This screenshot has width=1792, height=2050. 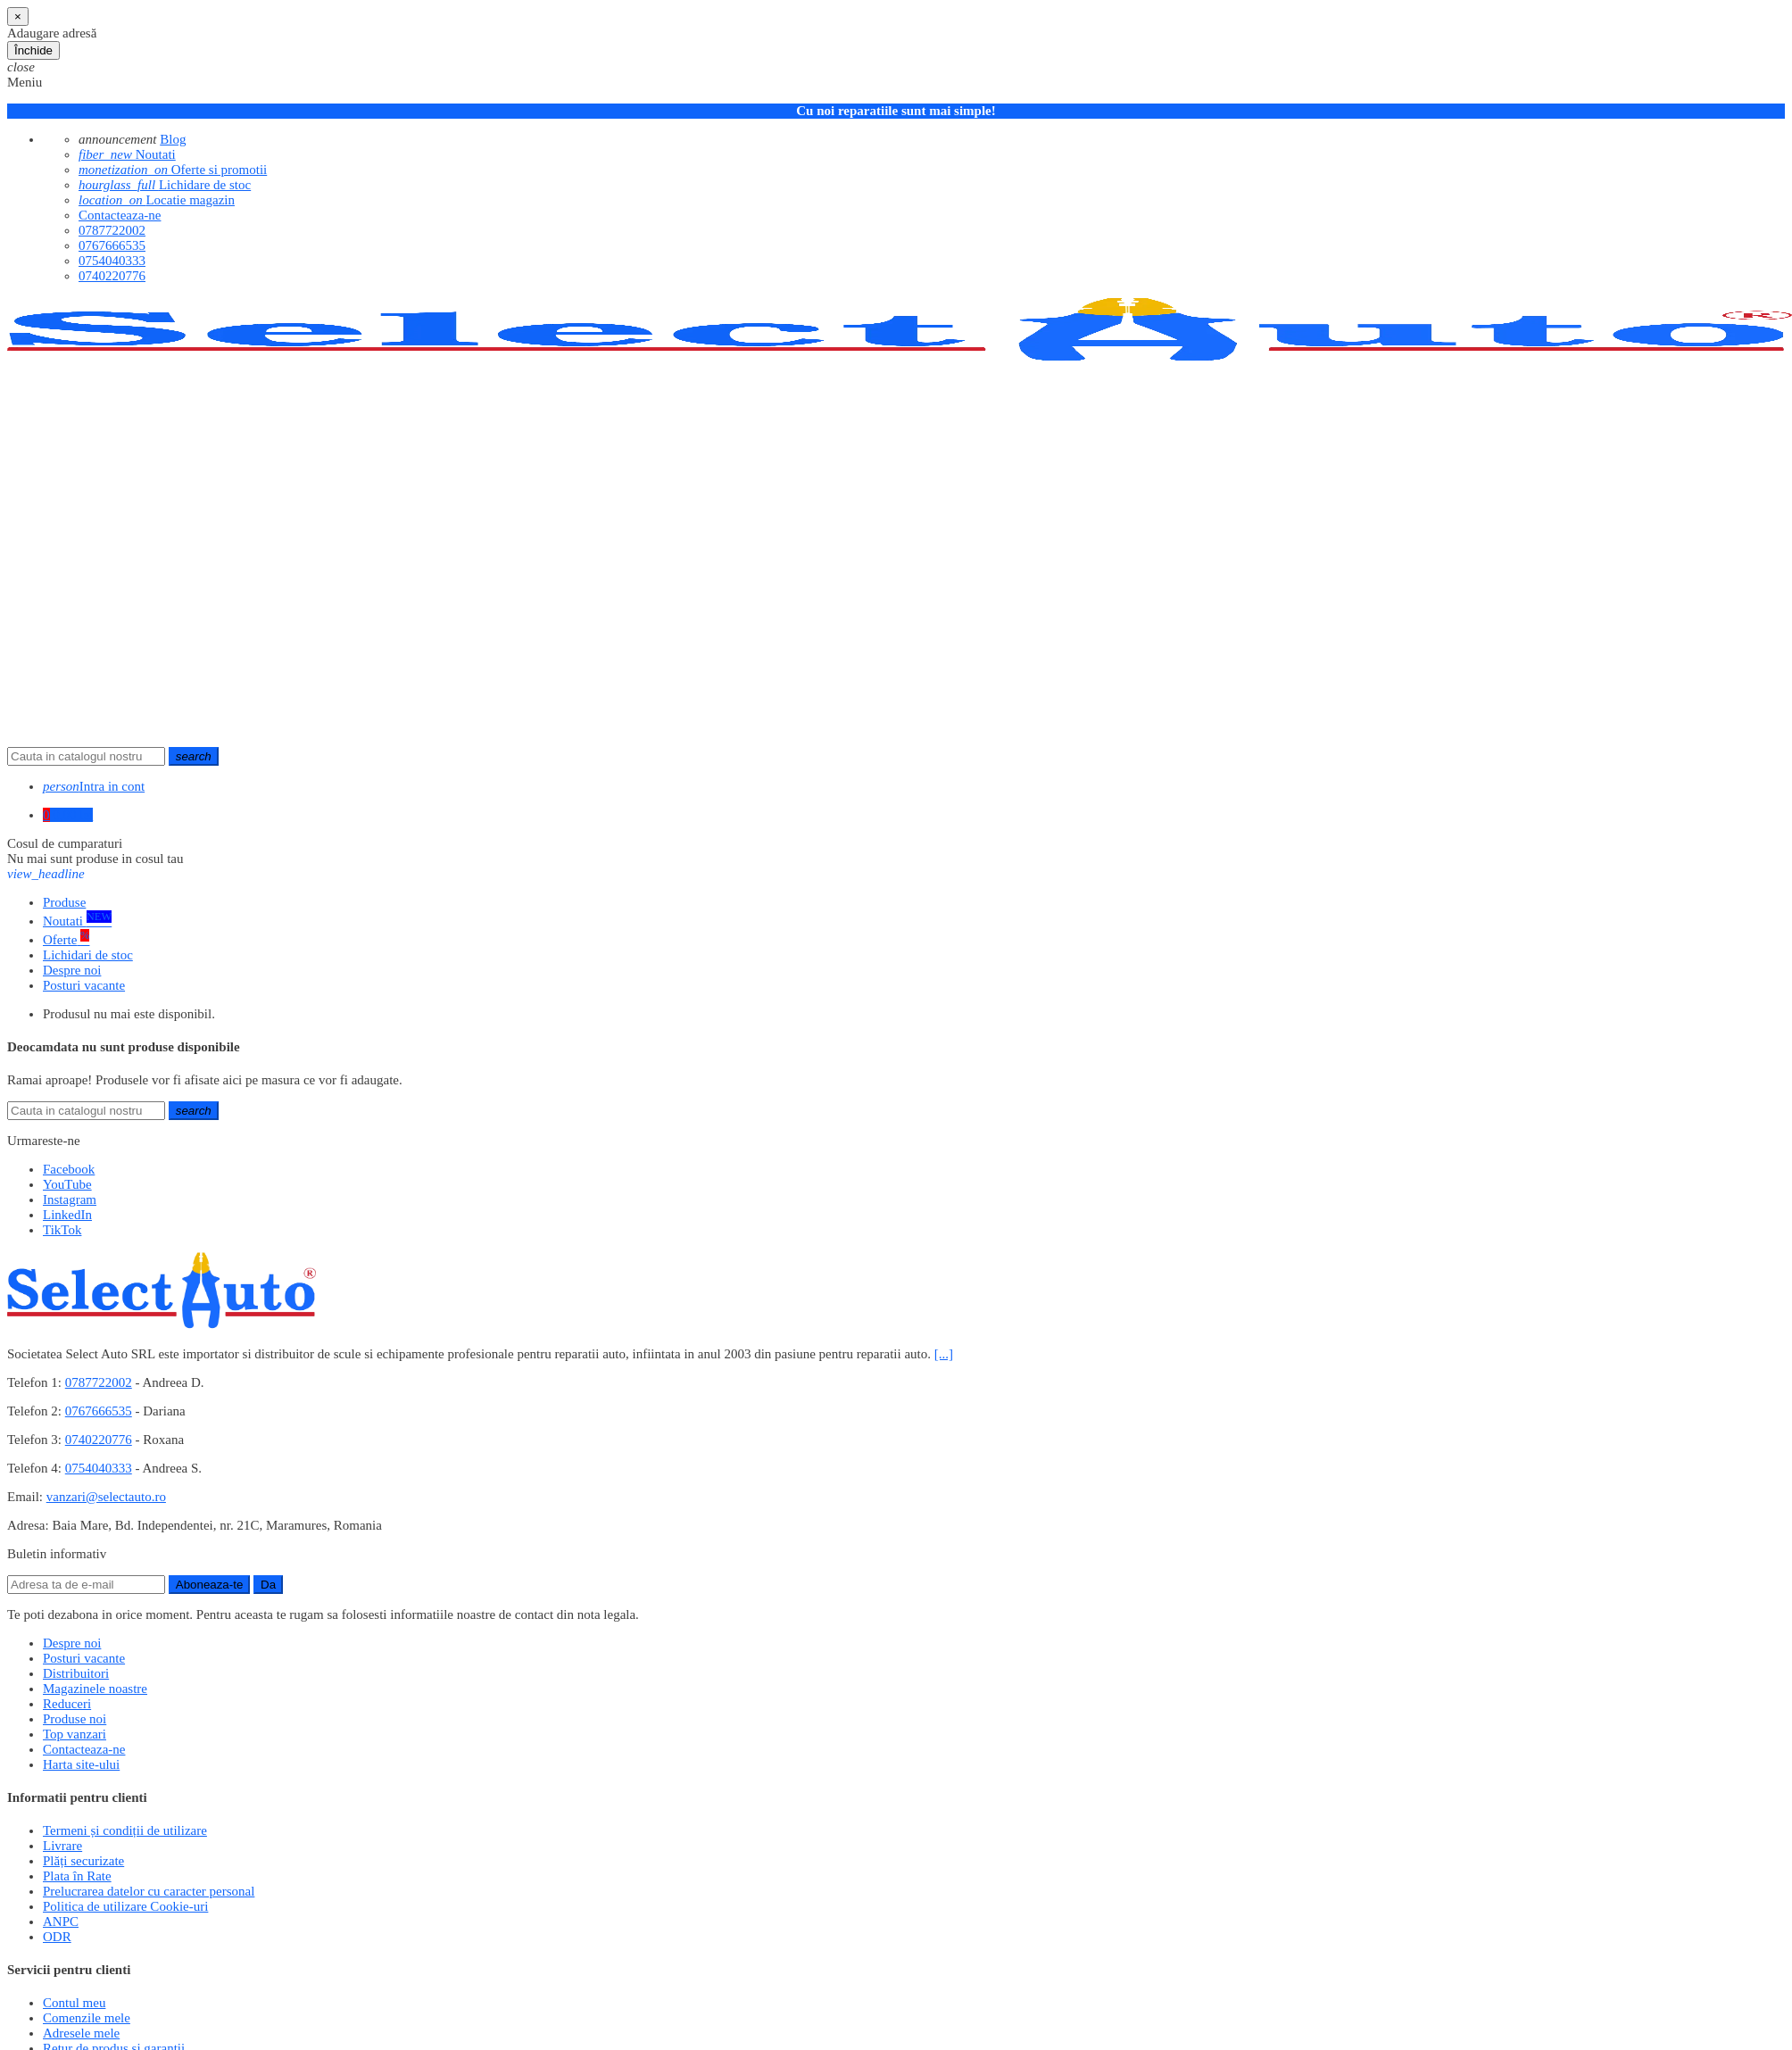 What do you see at coordinates (125, 1830) in the screenshot?
I see `Termeni și condiții de utilizare` at bounding box center [125, 1830].